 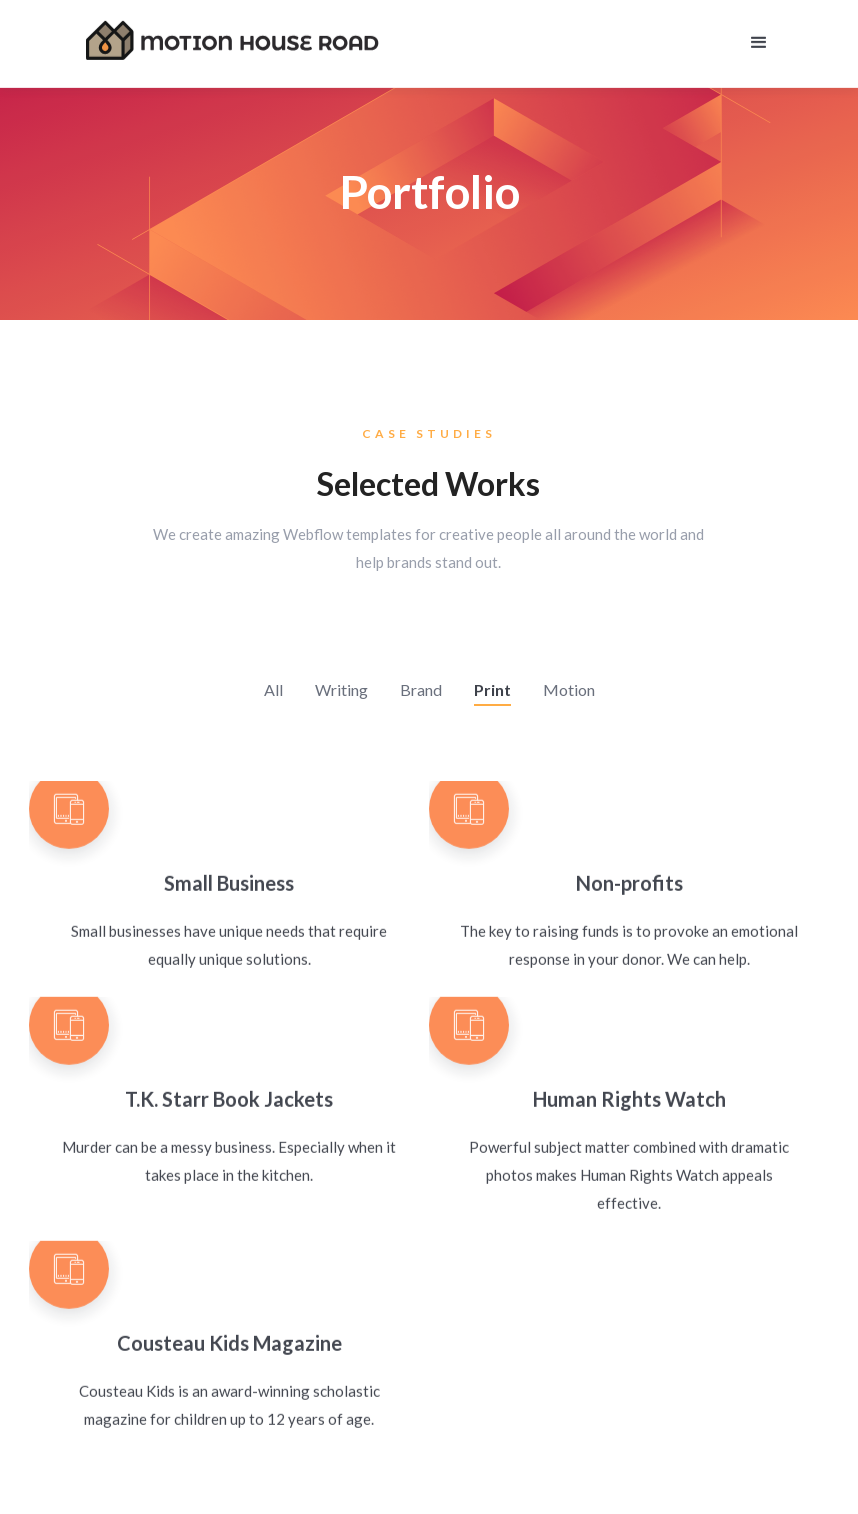 I want to click on Writing, so click(x=341, y=689).